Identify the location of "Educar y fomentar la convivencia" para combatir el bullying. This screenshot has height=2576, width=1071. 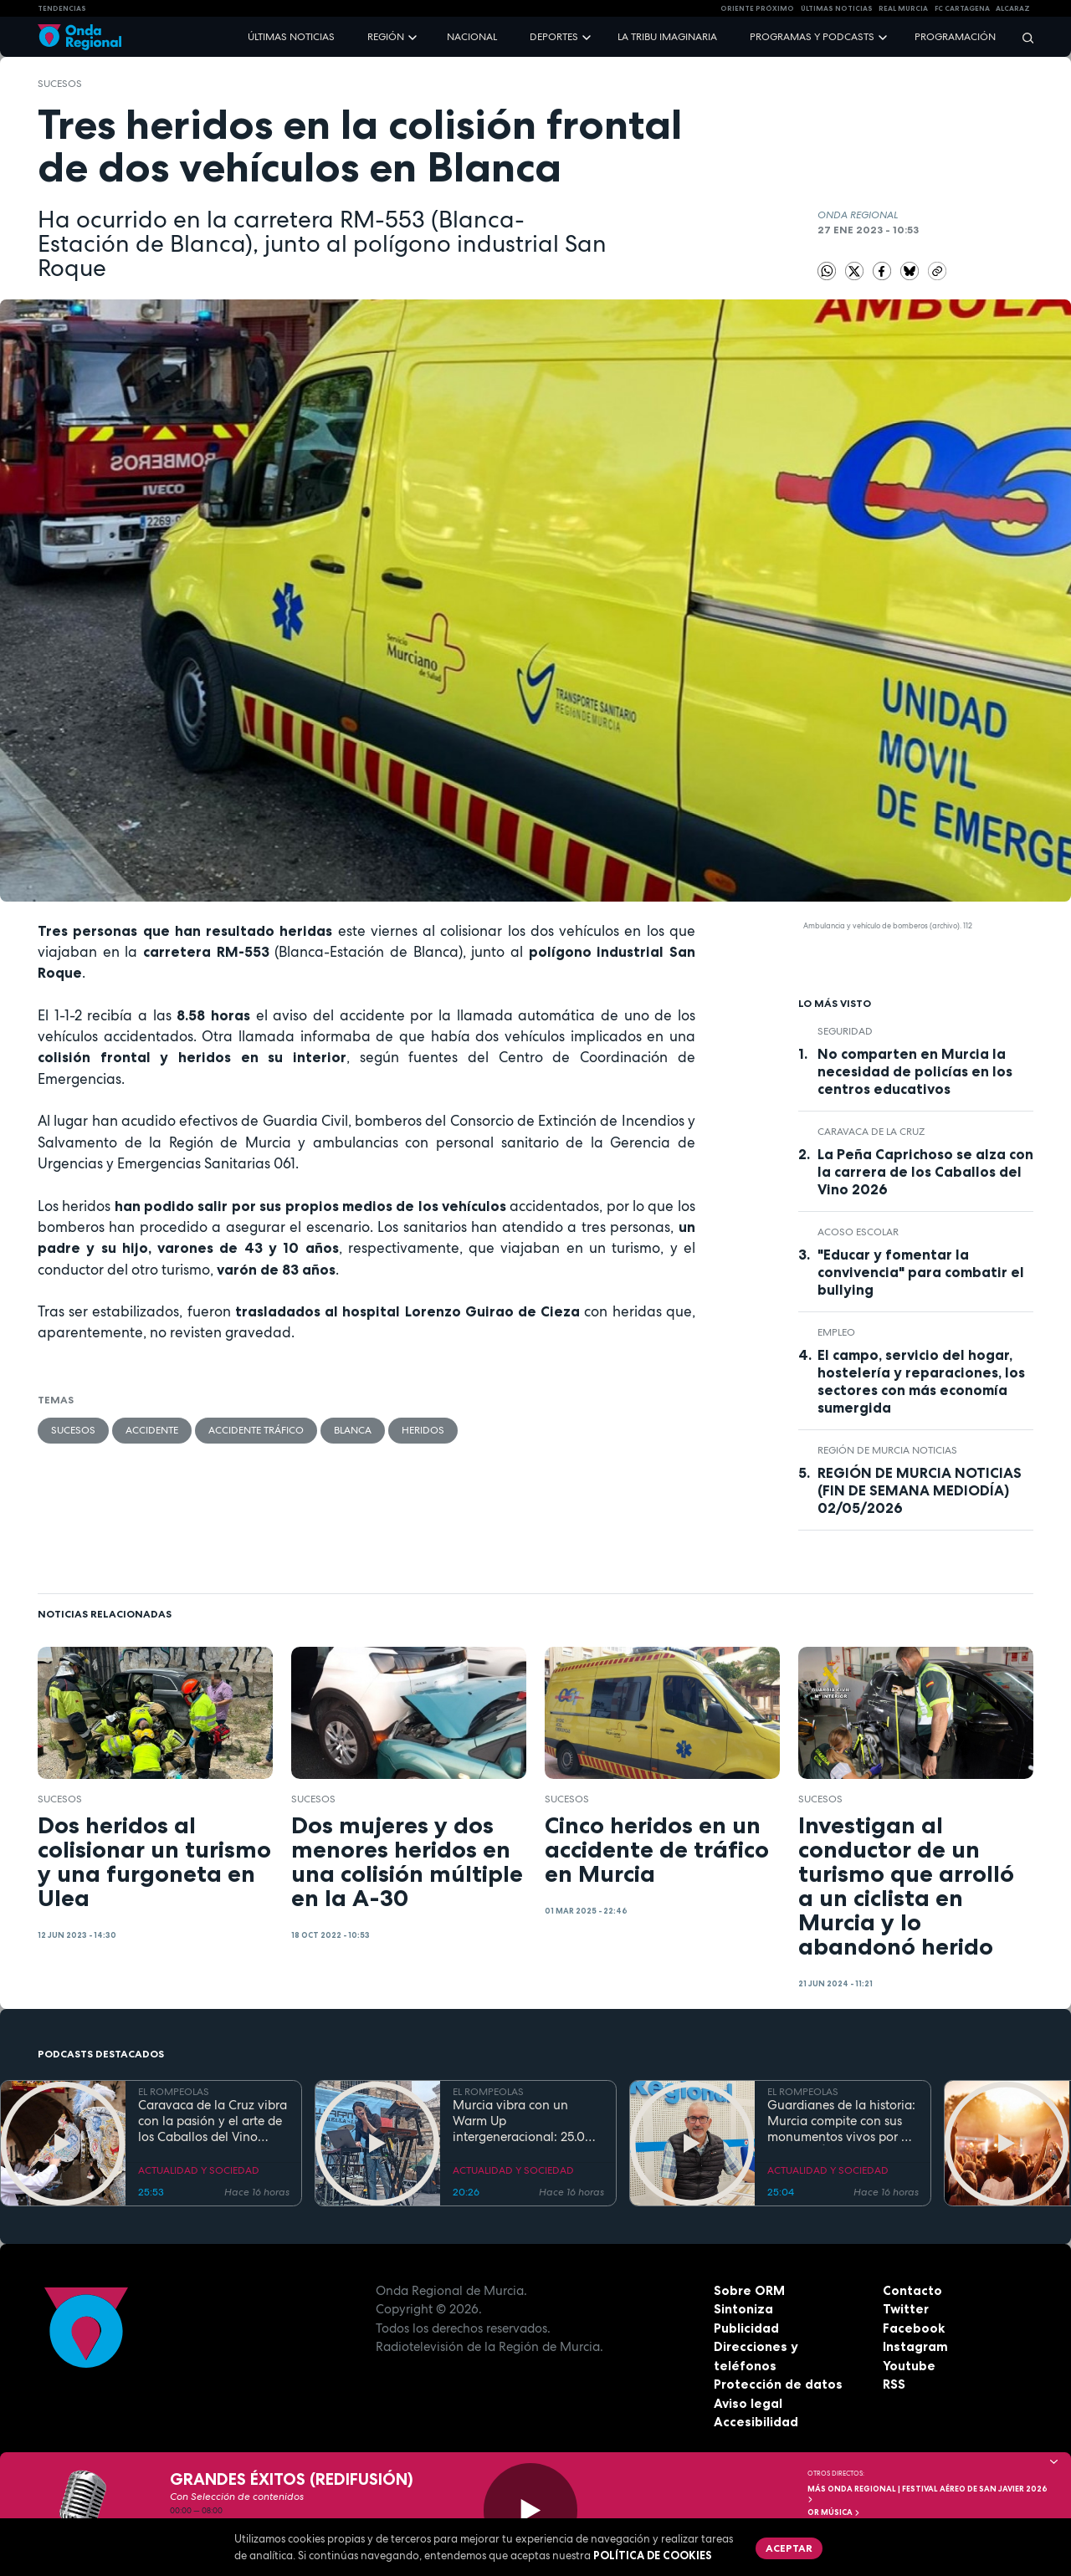
(920, 1272).